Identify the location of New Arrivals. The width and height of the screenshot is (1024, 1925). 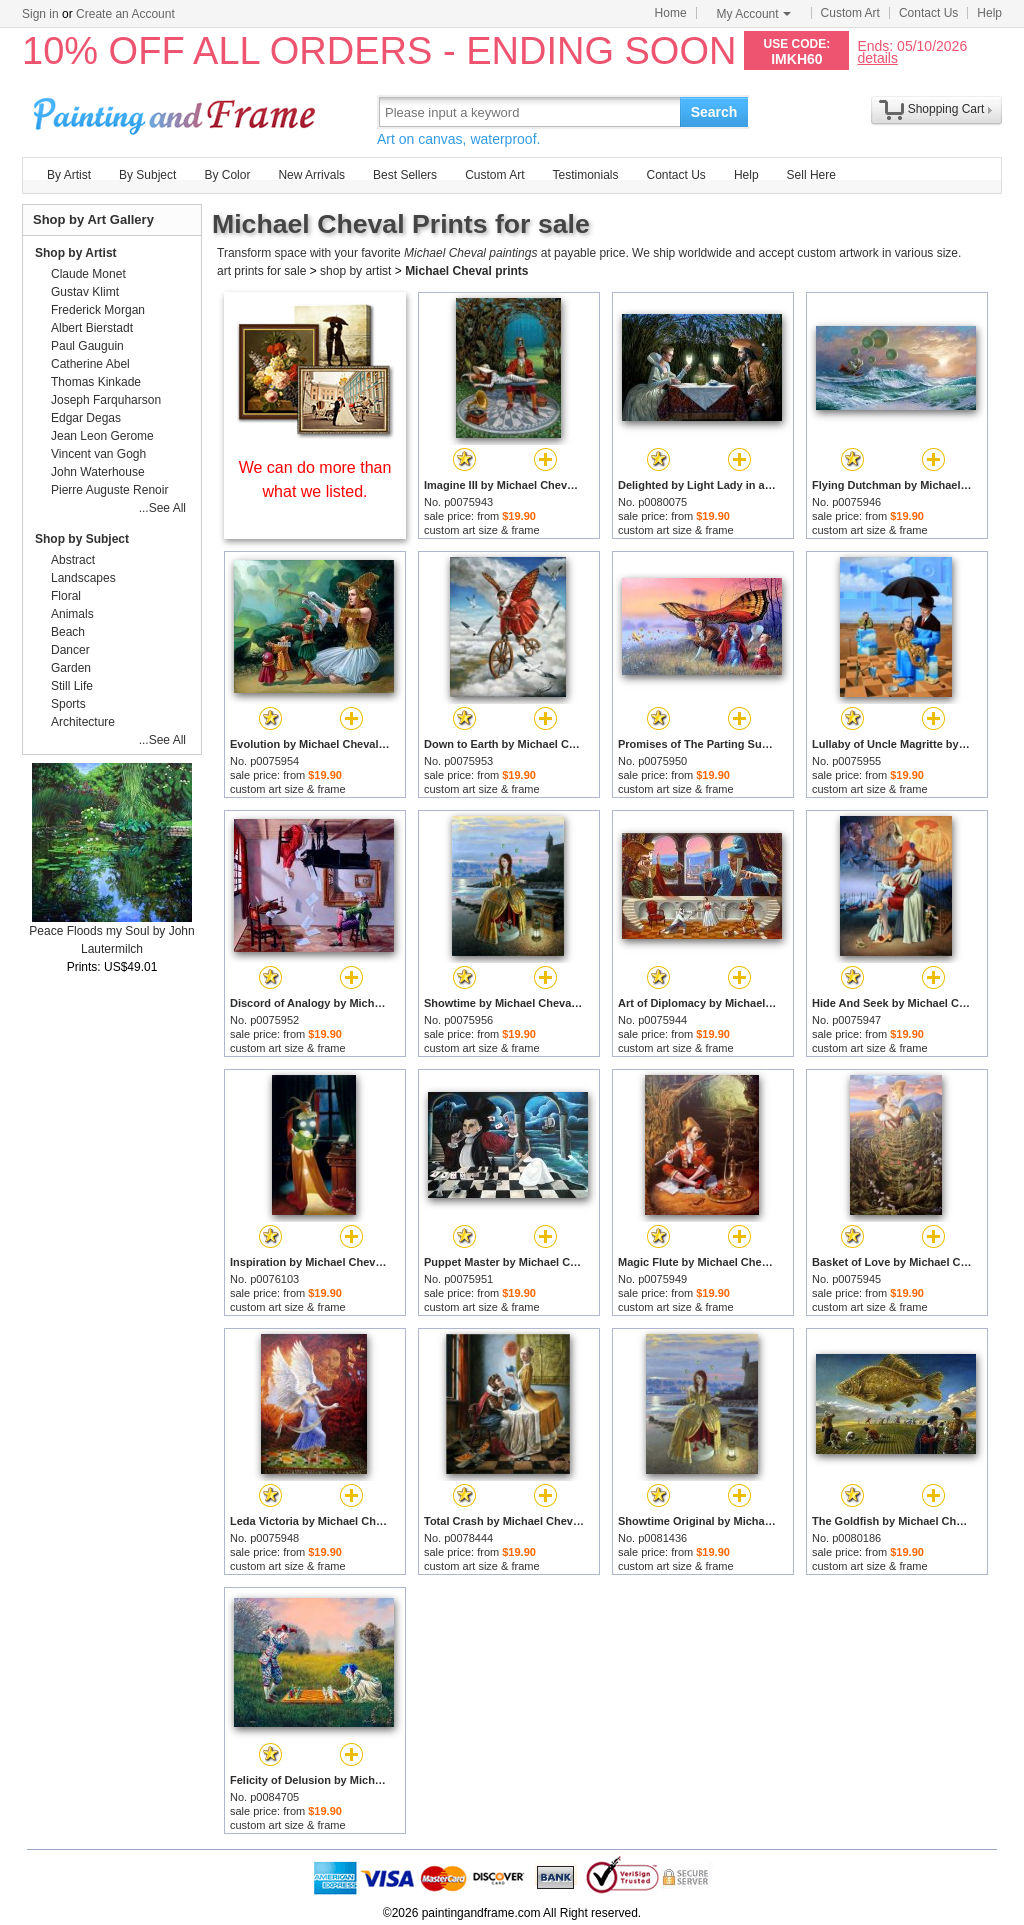
(311, 175).